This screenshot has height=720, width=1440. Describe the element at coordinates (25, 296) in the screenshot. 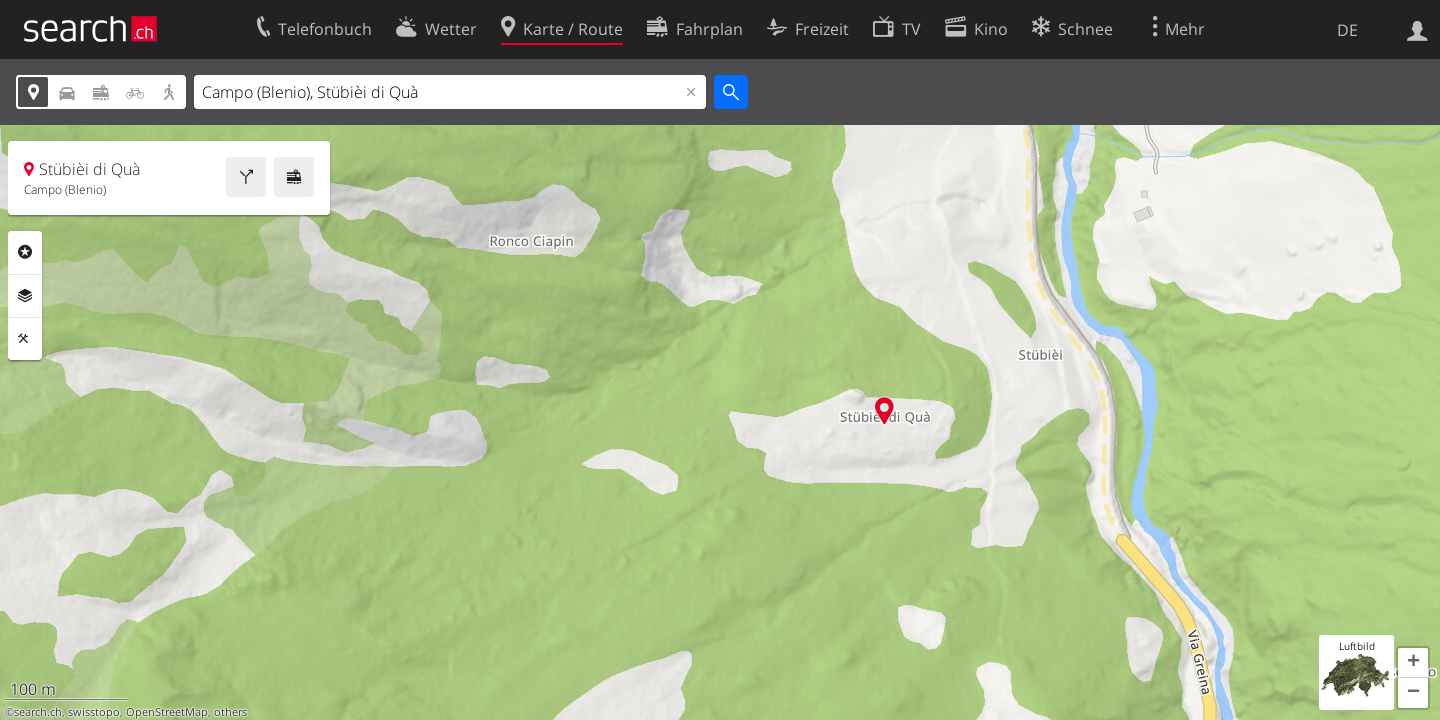

I see `Ebenen` at that location.